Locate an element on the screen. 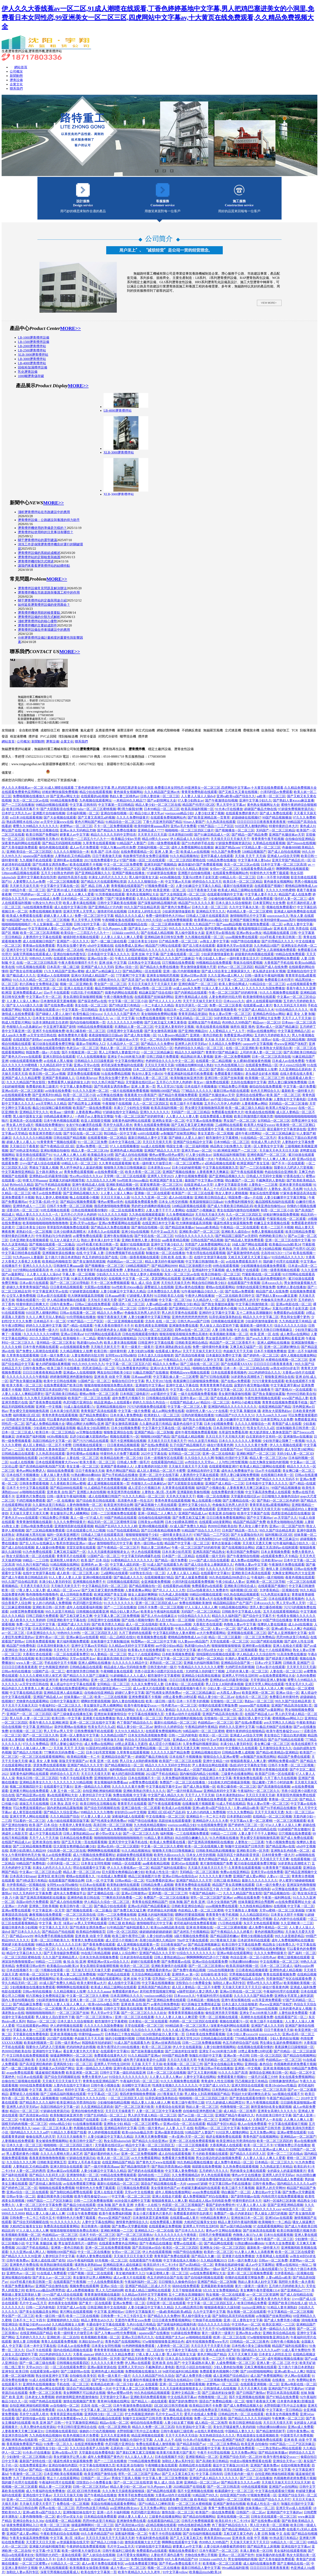 The image size is (319, 2576). 欧美精品色呦呦首页 is located at coordinates (56, 1261).